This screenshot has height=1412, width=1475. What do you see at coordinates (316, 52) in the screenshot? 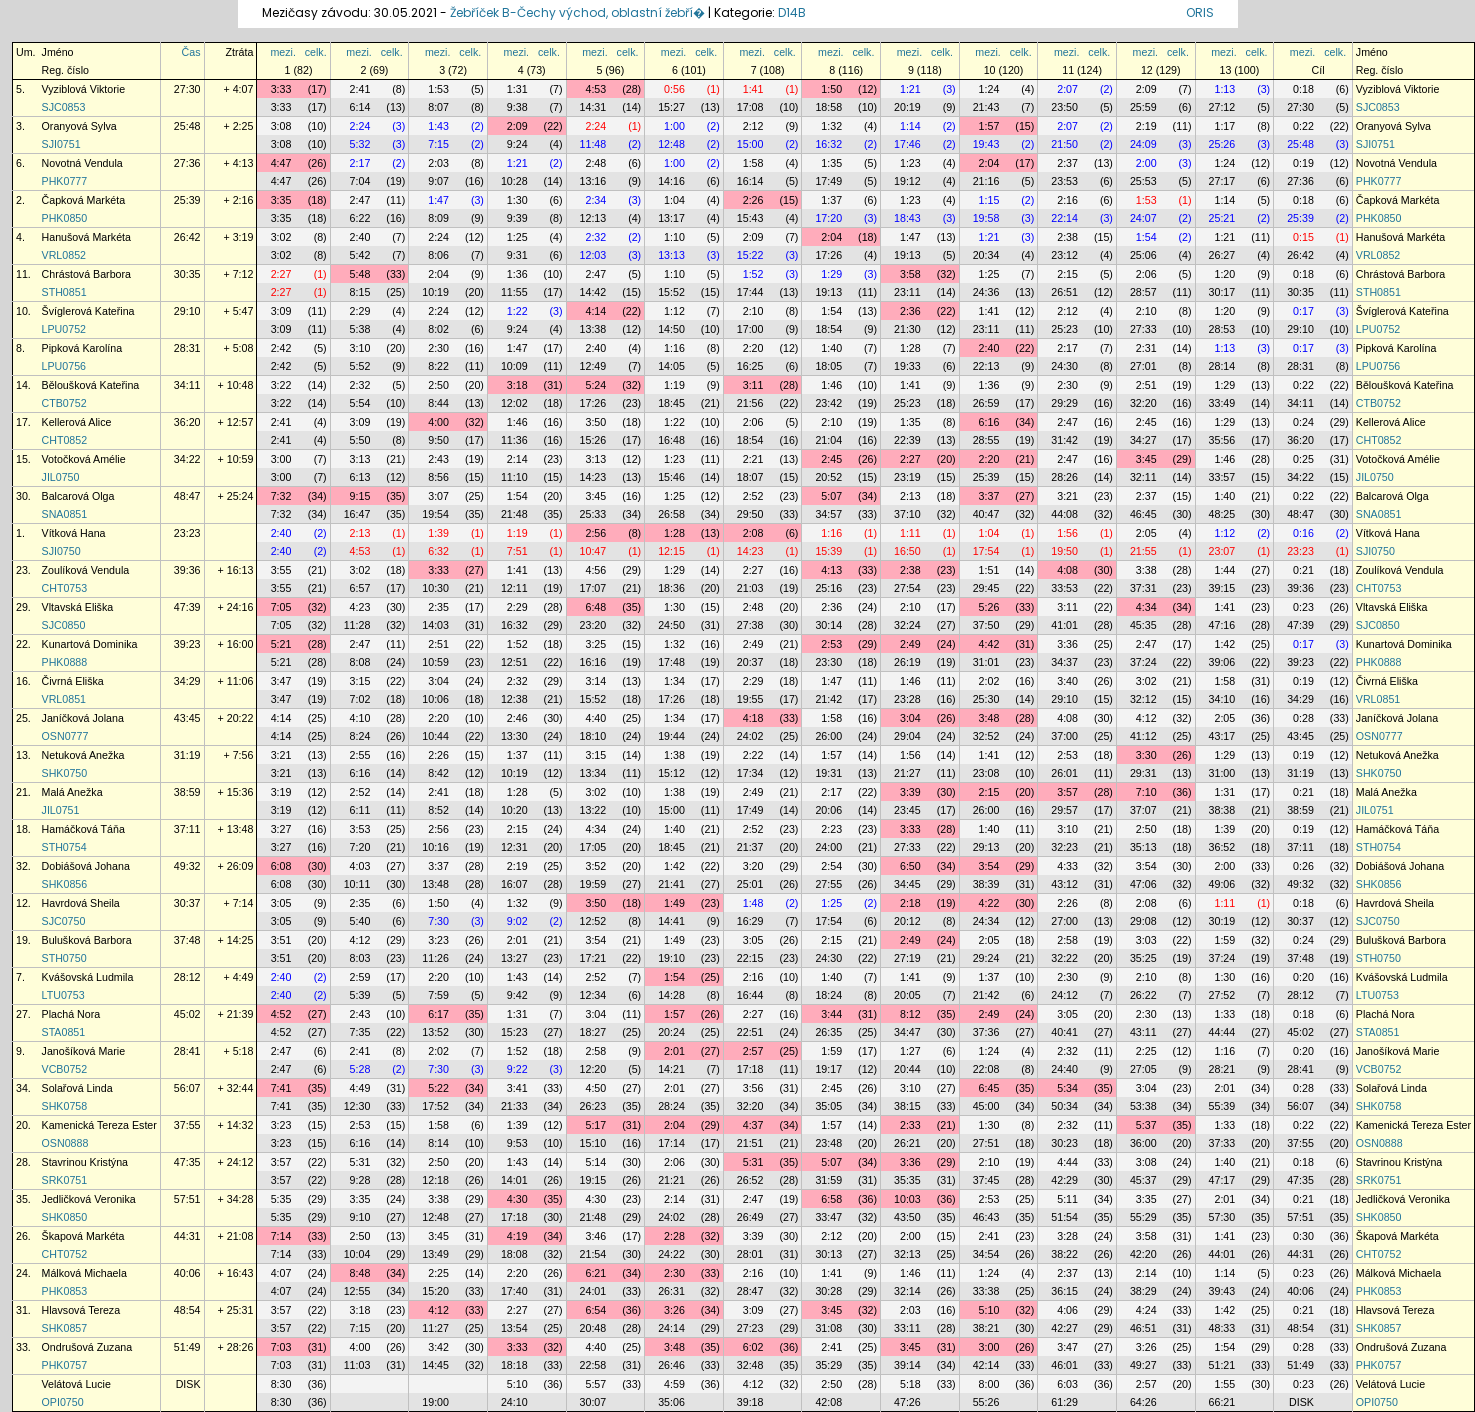
I see `celk.` at bounding box center [316, 52].